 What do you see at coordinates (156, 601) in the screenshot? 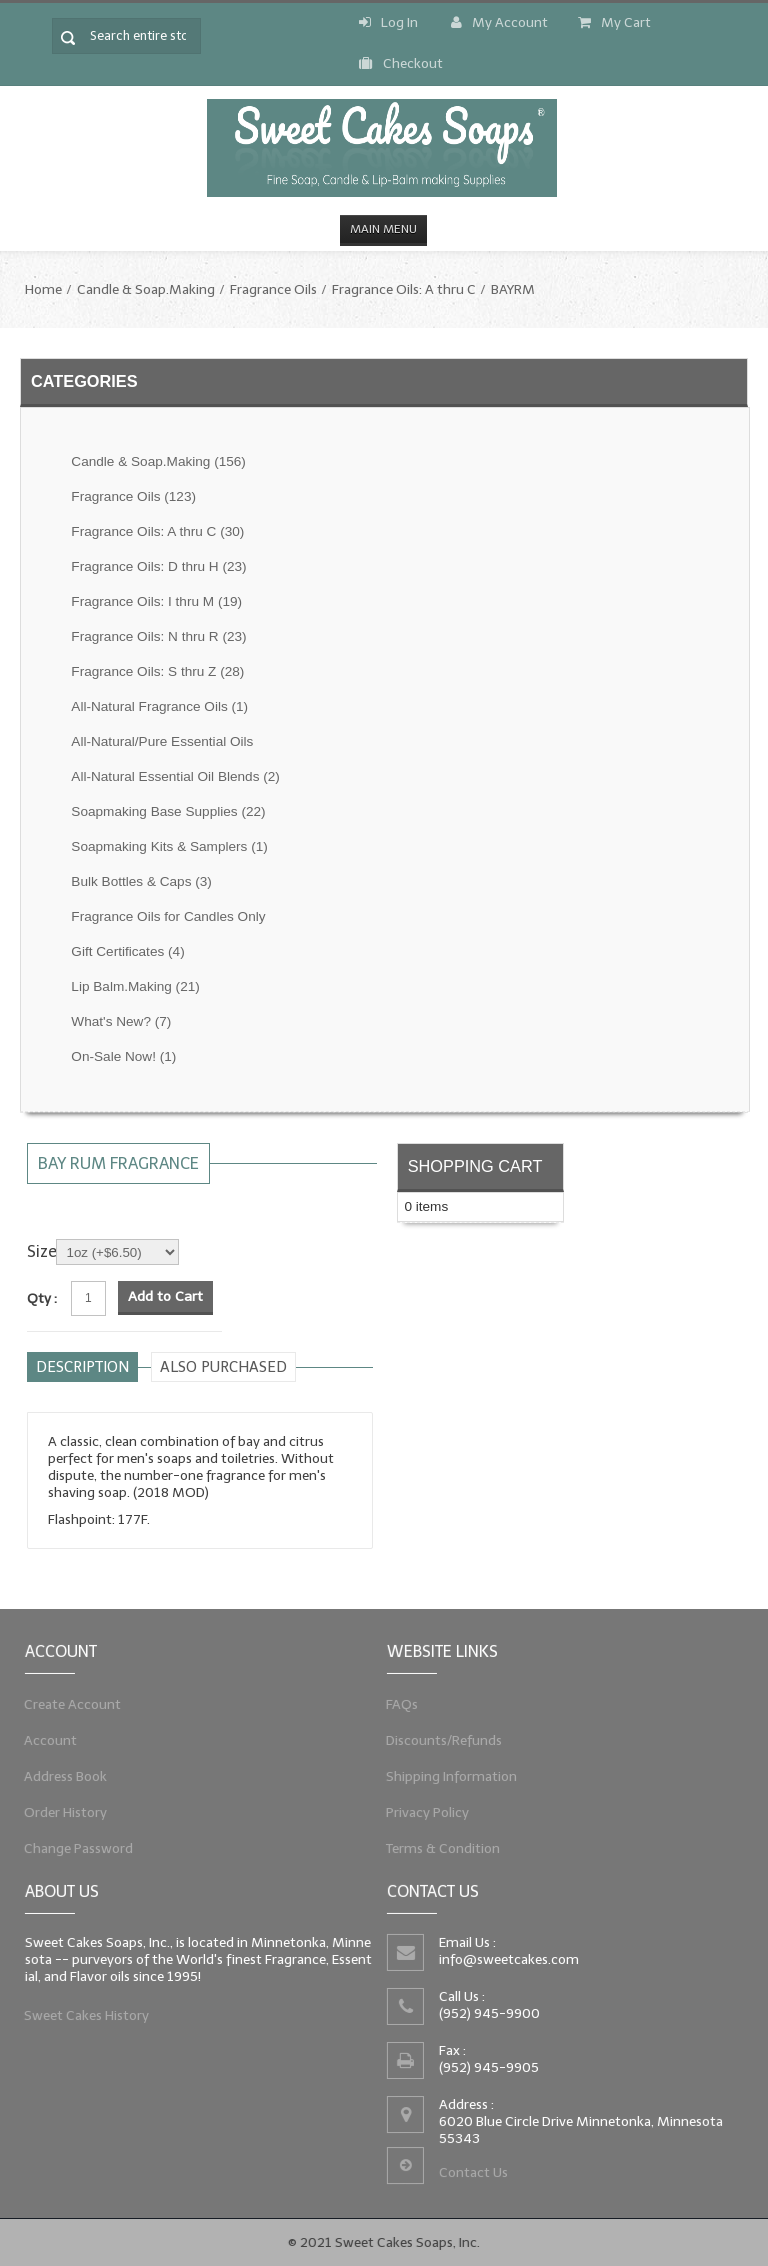
I see `Fragrance Oils: I thru M` at bounding box center [156, 601].